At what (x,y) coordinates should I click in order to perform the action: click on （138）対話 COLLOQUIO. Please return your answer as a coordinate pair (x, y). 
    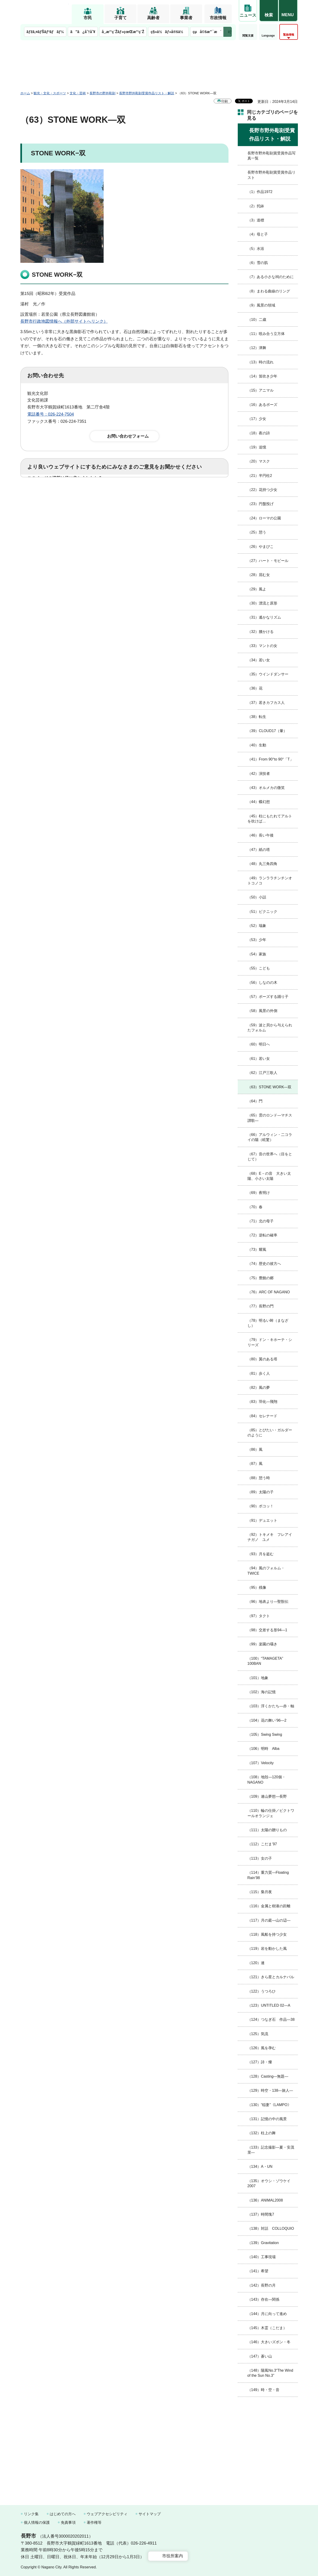
    Looking at the image, I should click on (270, 2228).